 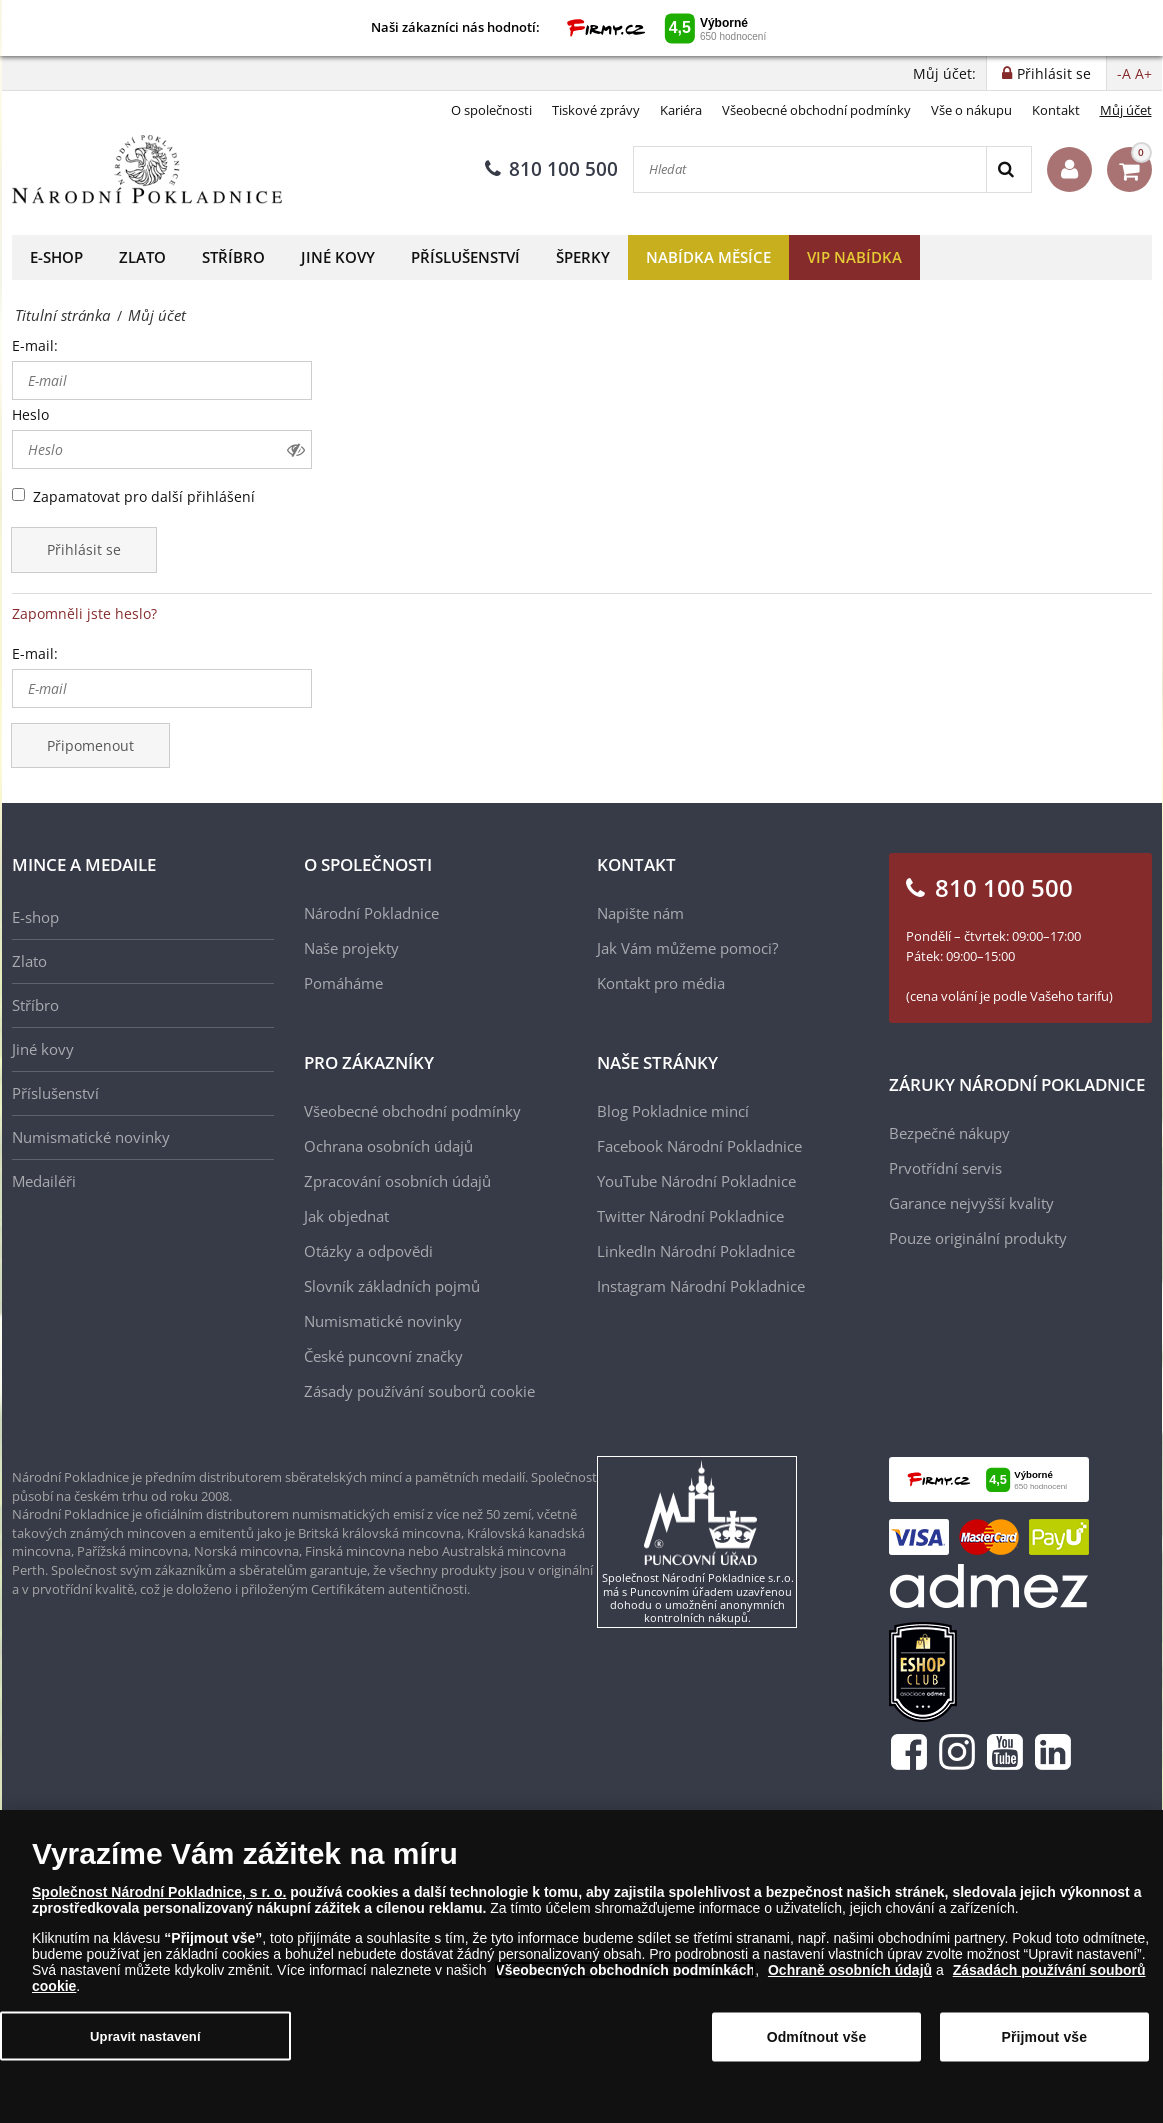 I want to click on Bezpečné nákupy, so click(x=949, y=1133).